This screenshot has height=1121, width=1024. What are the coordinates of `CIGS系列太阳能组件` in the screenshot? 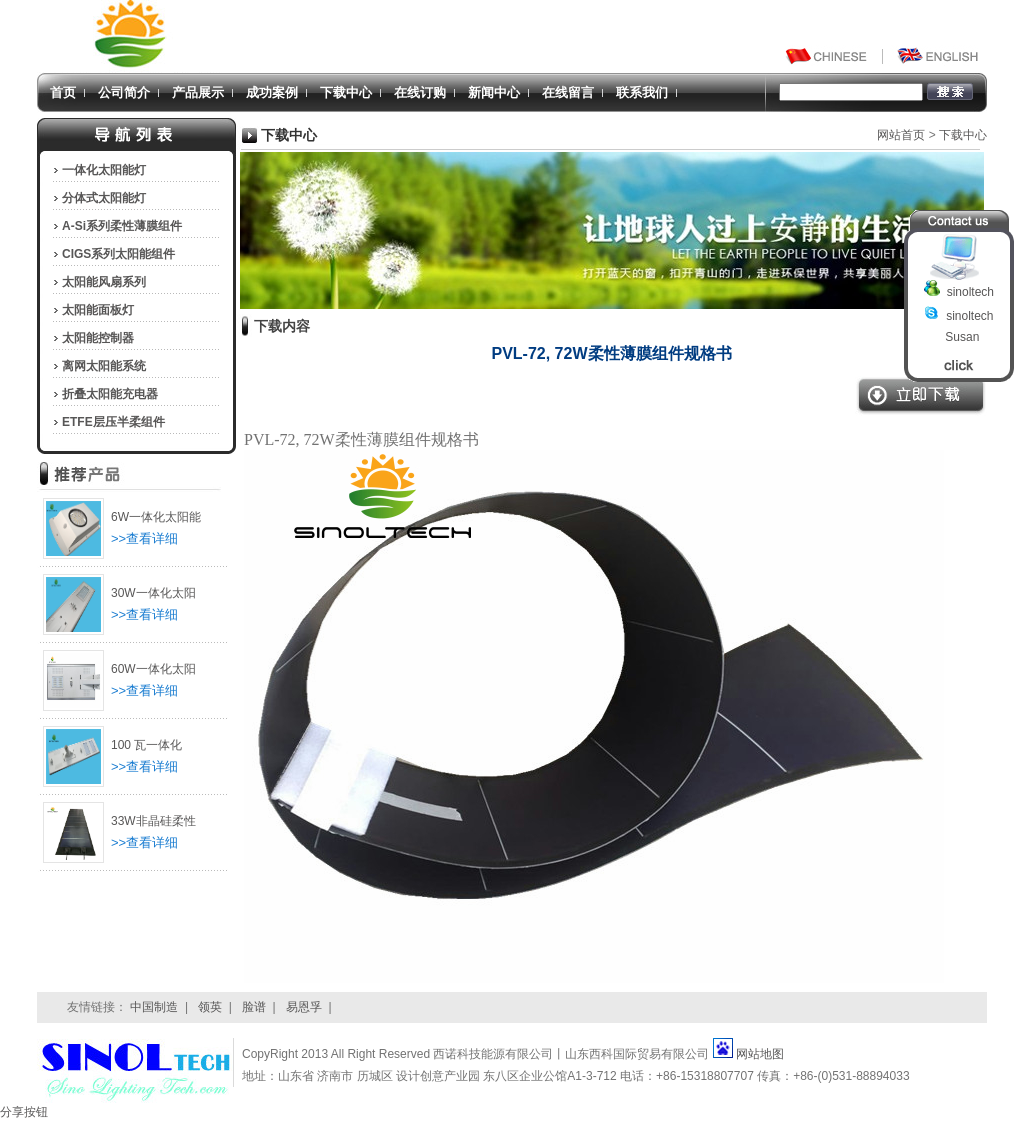 It's located at (118, 254).